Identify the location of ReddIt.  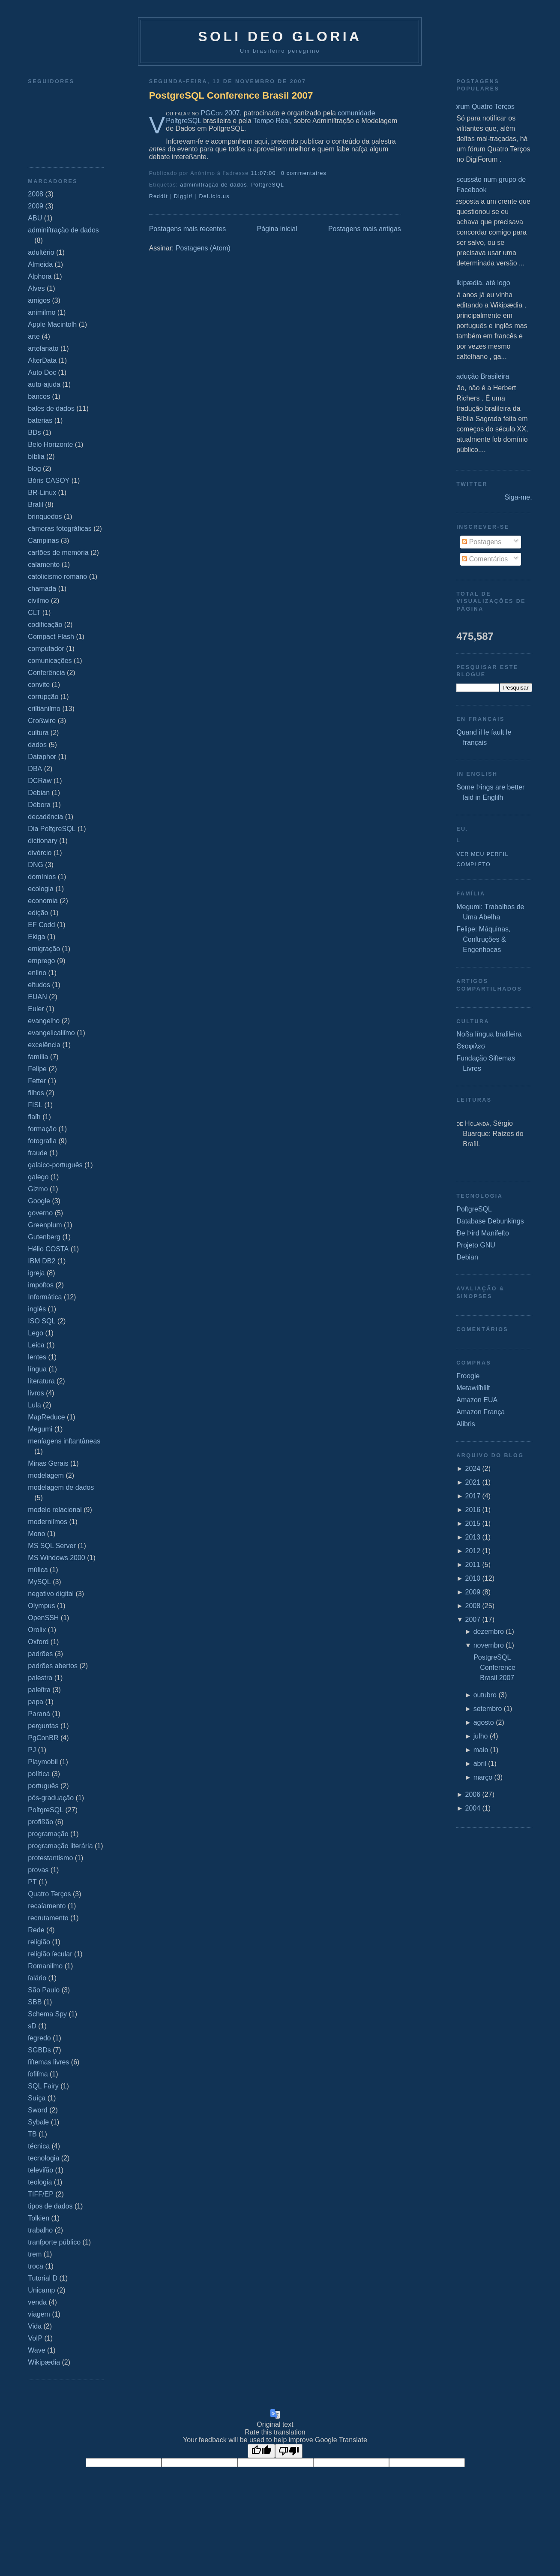
(158, 196).